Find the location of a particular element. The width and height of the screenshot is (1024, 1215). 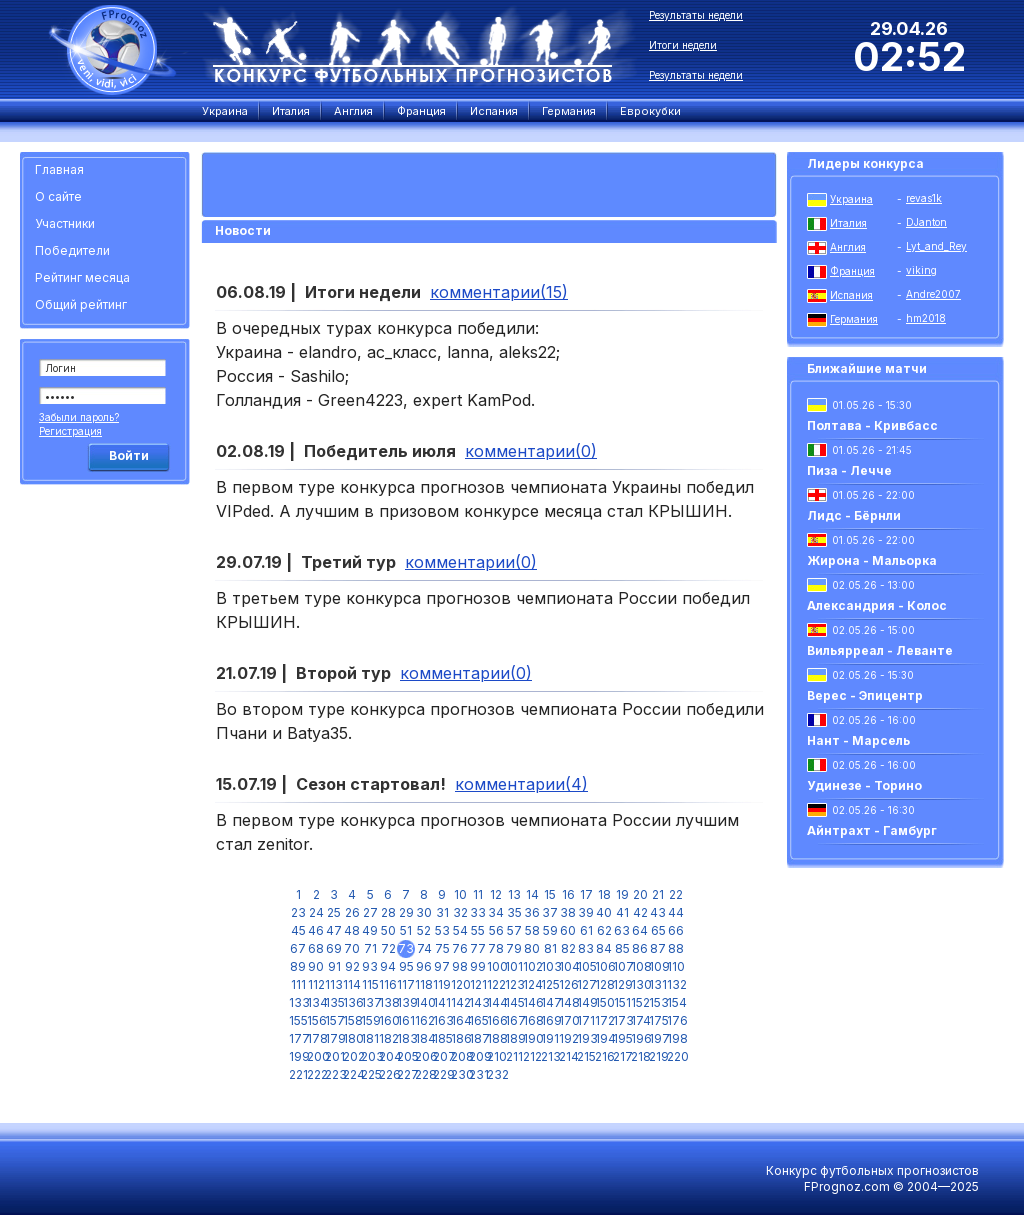

213 is located at coordinates (550, 1056).